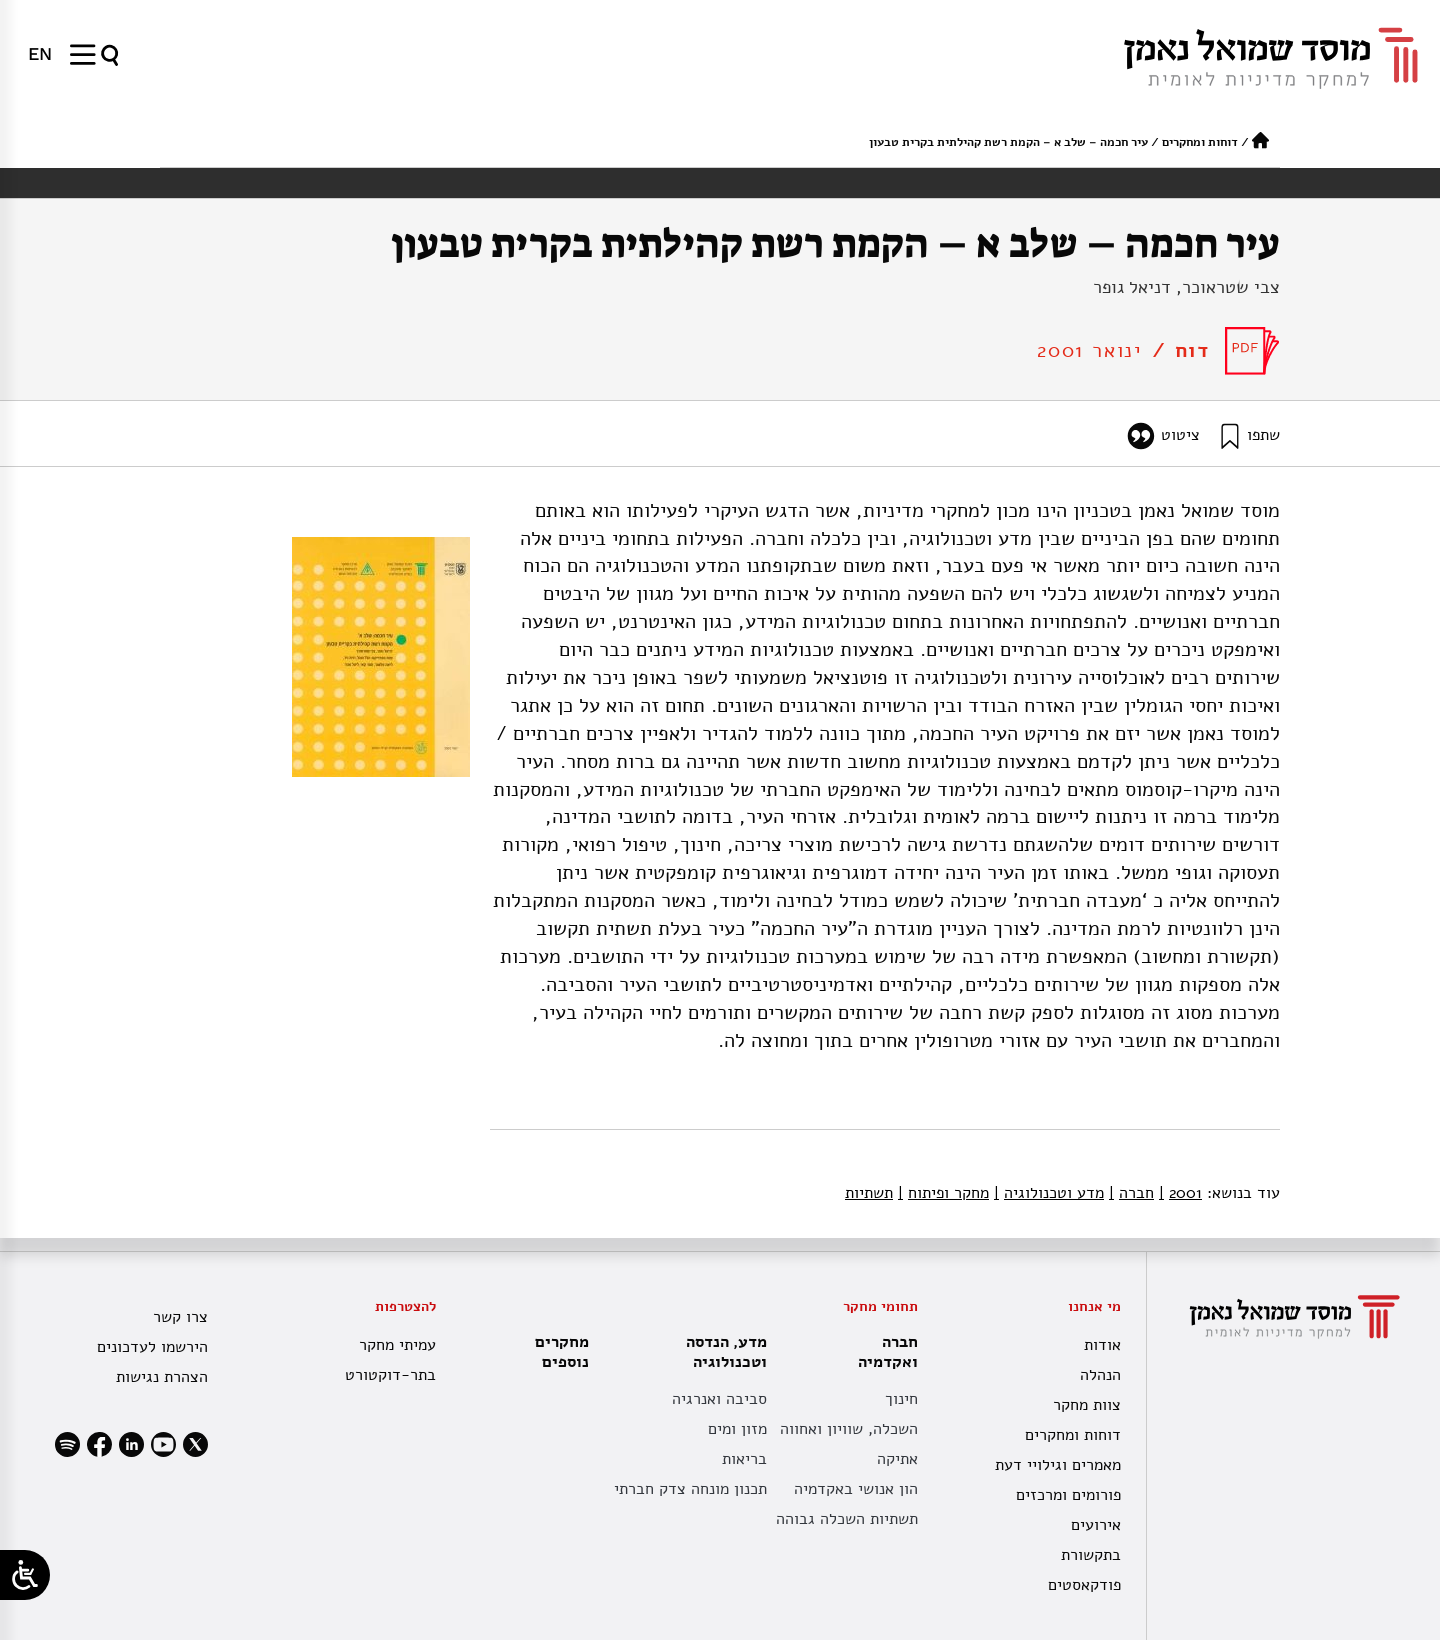 The height and width of the screenshot is (1640, 1440). What do you see at coordinates (719, 1399) in the screenshot?
I see `סביבה ואנרגיה` at bounding box center [719, 1399].